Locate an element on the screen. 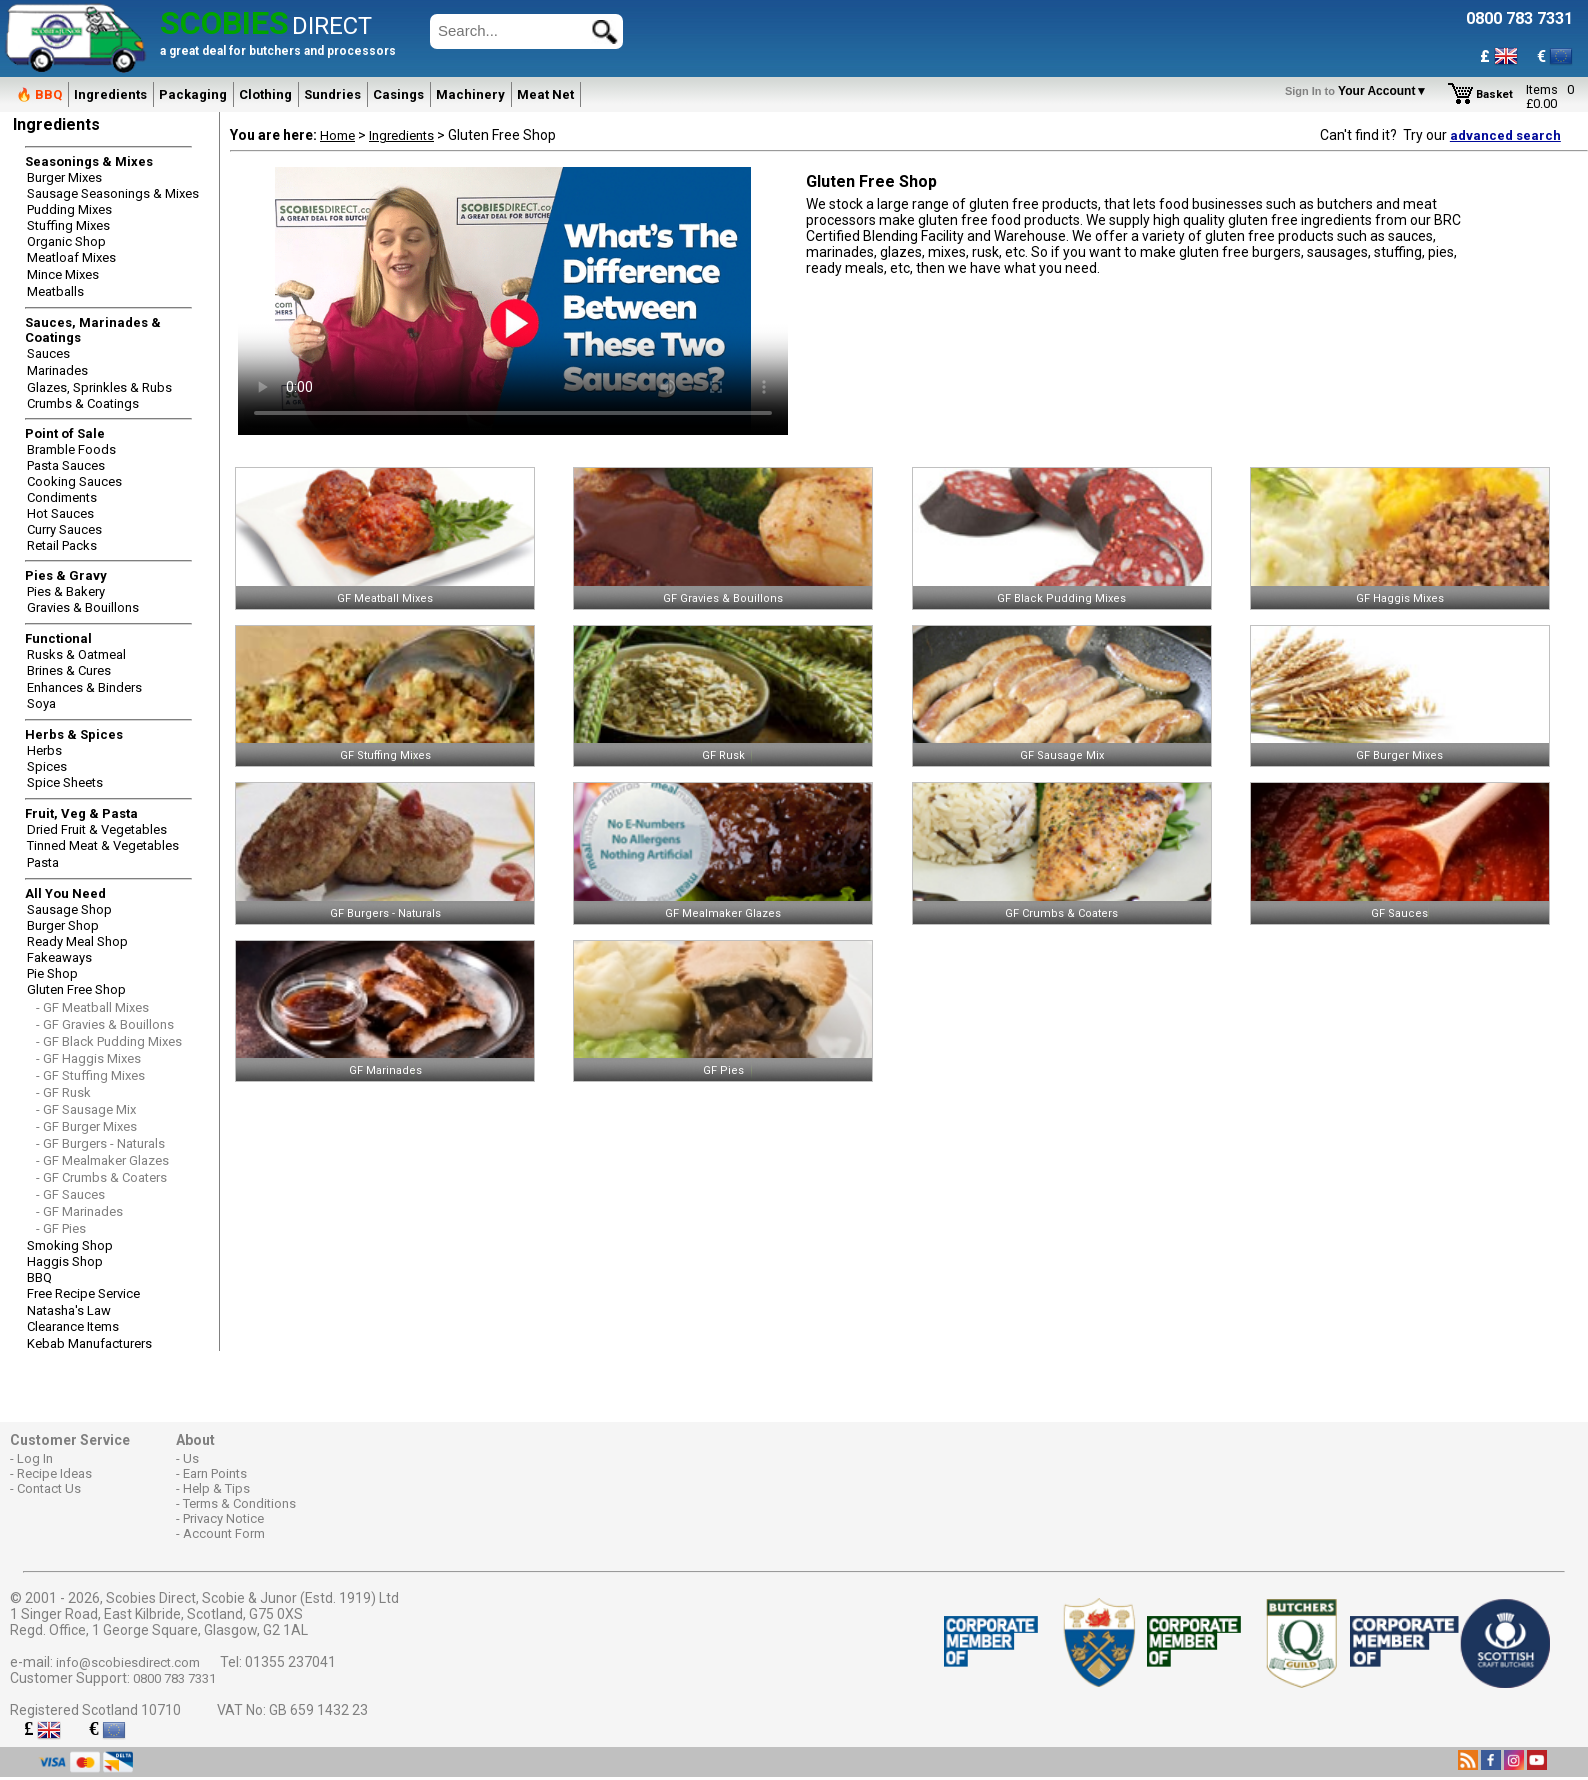 This screenshot has width=1588, height=1780. Meatballs is located at coordinates (55, 291).